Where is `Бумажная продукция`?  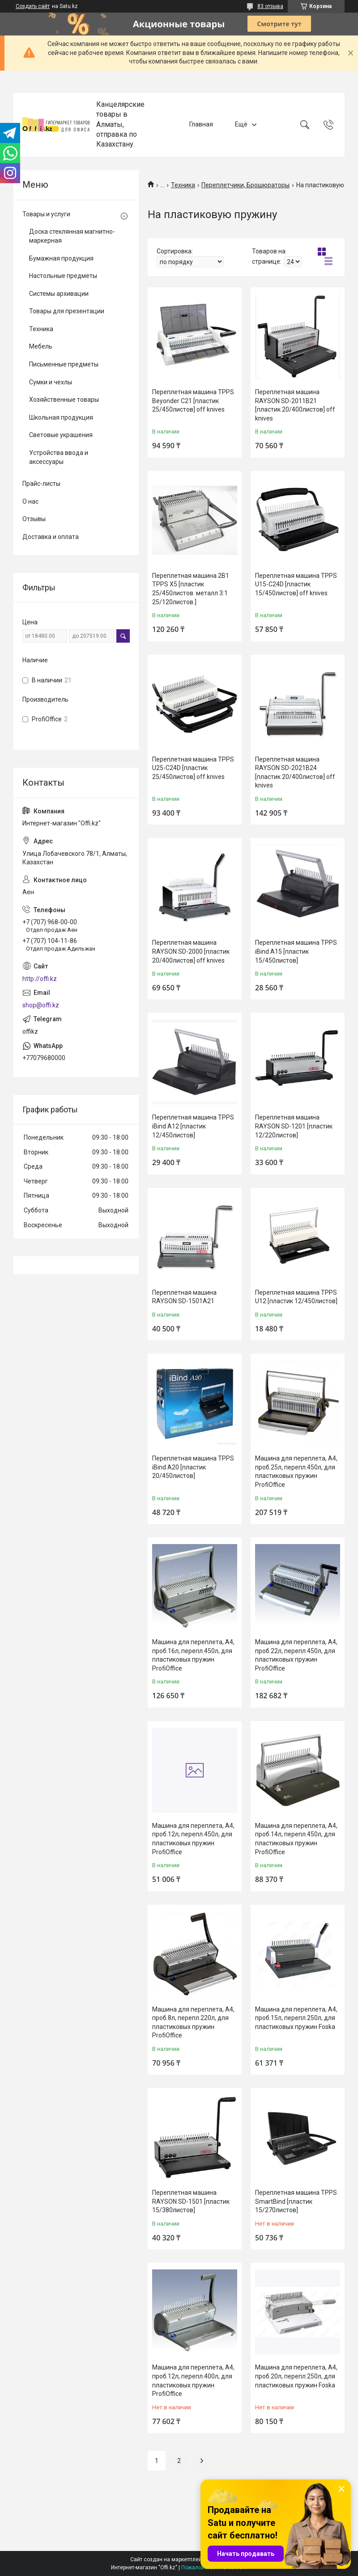 Бумажная продукция is located at coordinates (61, 258).